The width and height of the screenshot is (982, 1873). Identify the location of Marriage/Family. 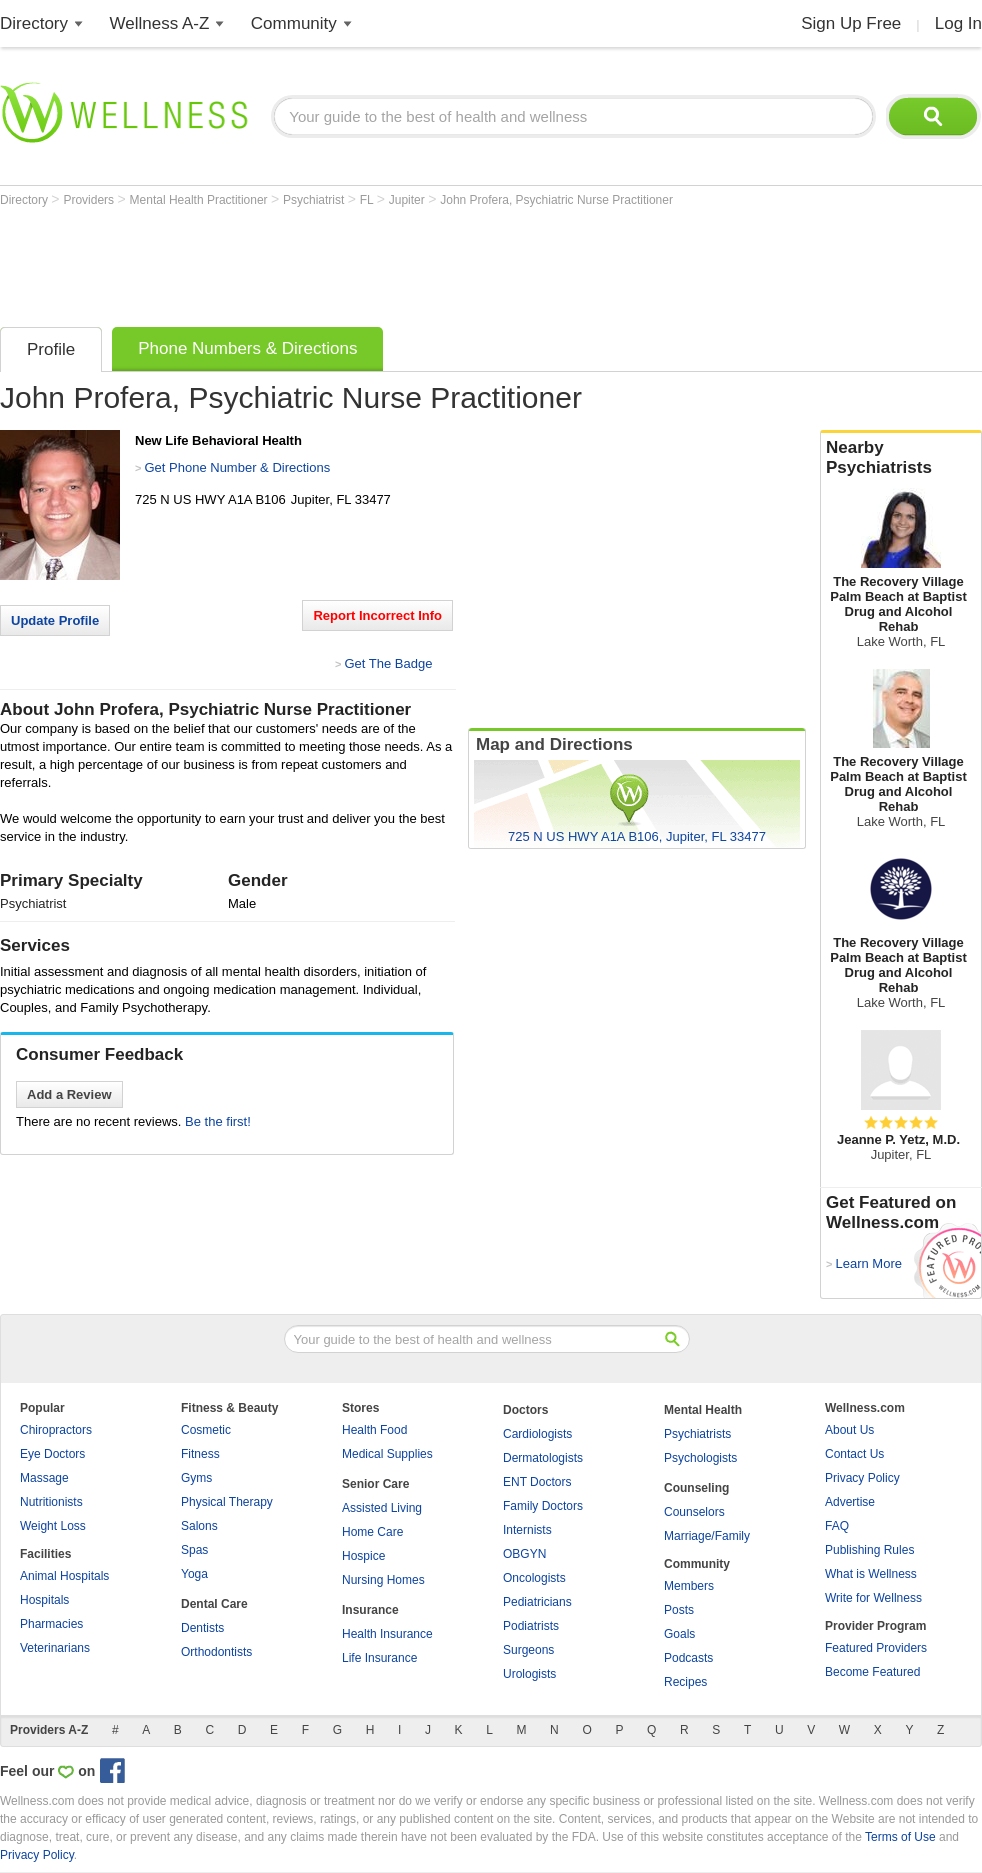
(707, 1536).